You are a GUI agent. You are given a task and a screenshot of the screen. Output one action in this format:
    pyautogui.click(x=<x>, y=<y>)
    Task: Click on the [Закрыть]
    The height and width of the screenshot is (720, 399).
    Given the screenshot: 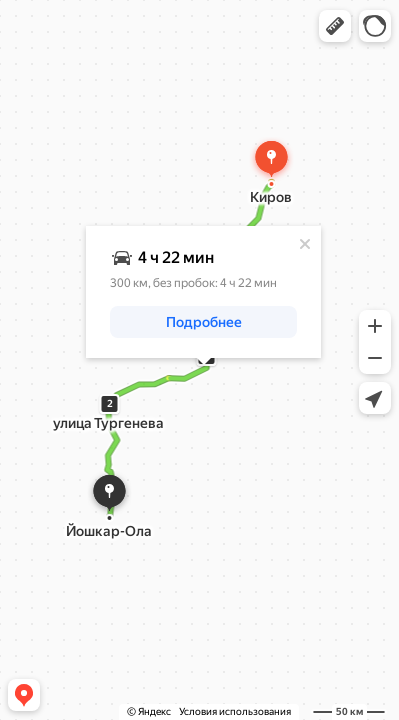 What is the action you would take?
    pyautogui.click(x=305, y=244)
    